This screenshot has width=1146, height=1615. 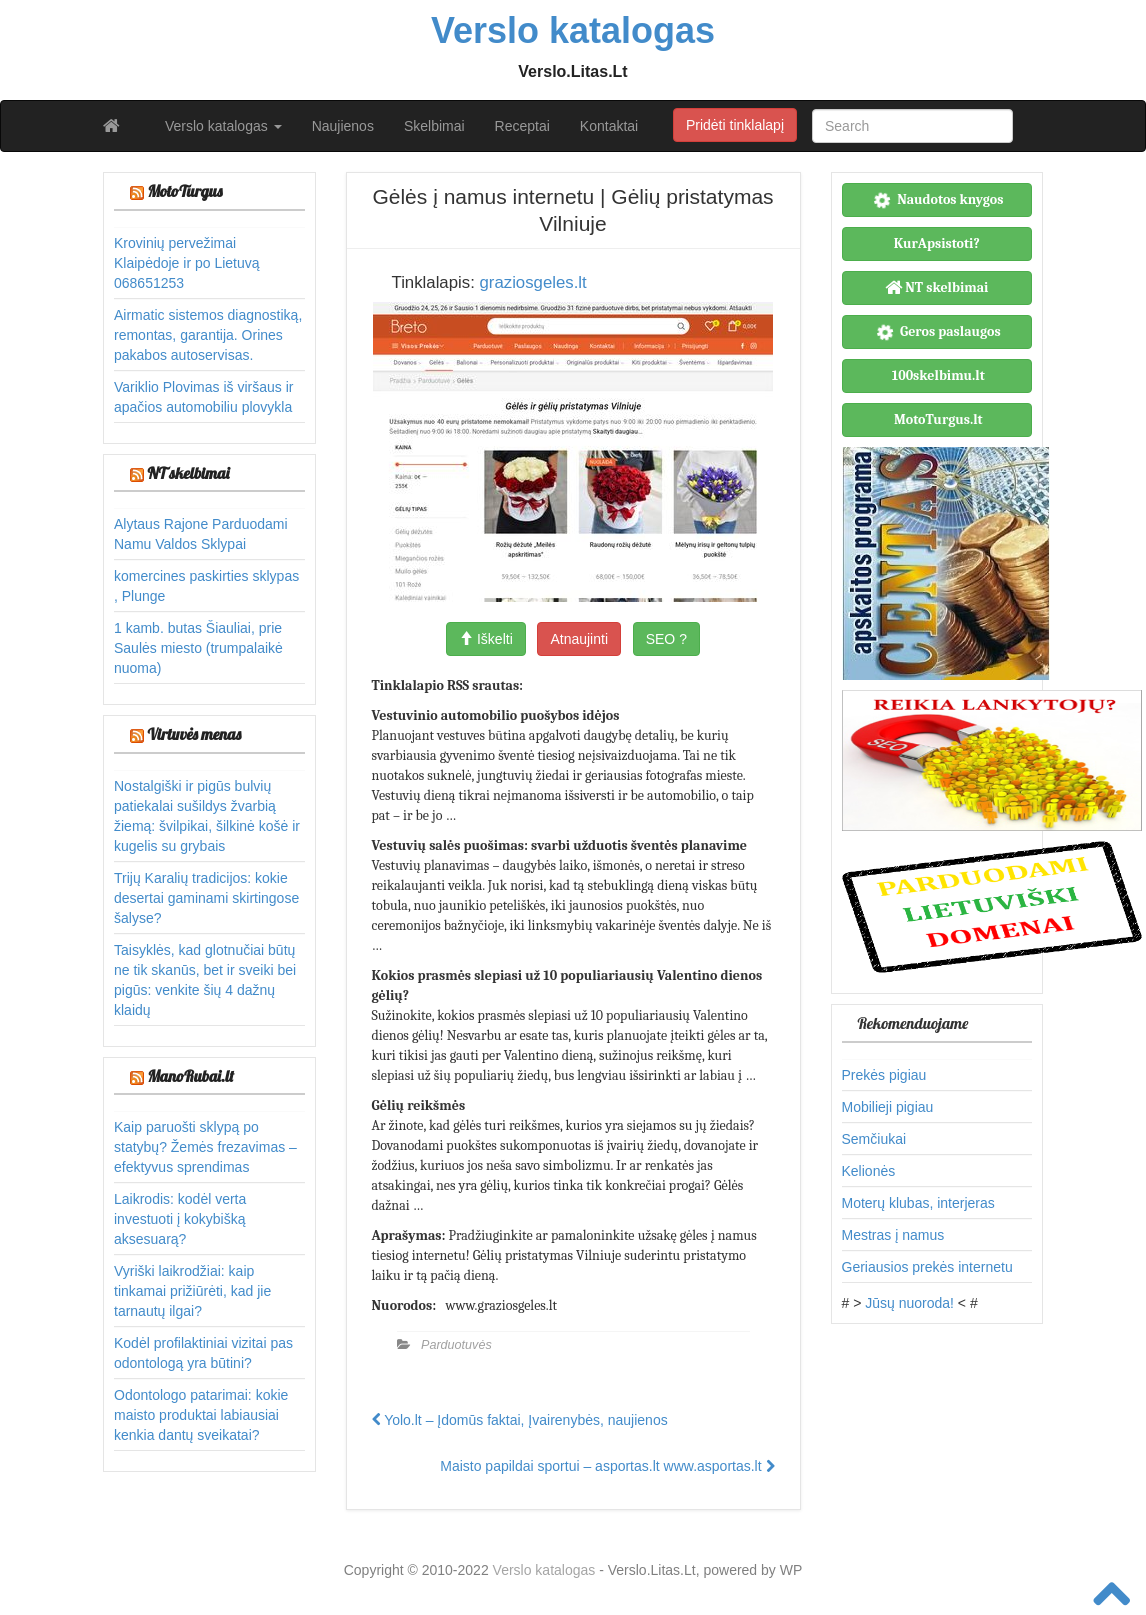 I want to click on Kaip paruošti sklypą po statybų? Žemės frezavimas – efektyvus sprendimas, so click(x=205, y=1147).